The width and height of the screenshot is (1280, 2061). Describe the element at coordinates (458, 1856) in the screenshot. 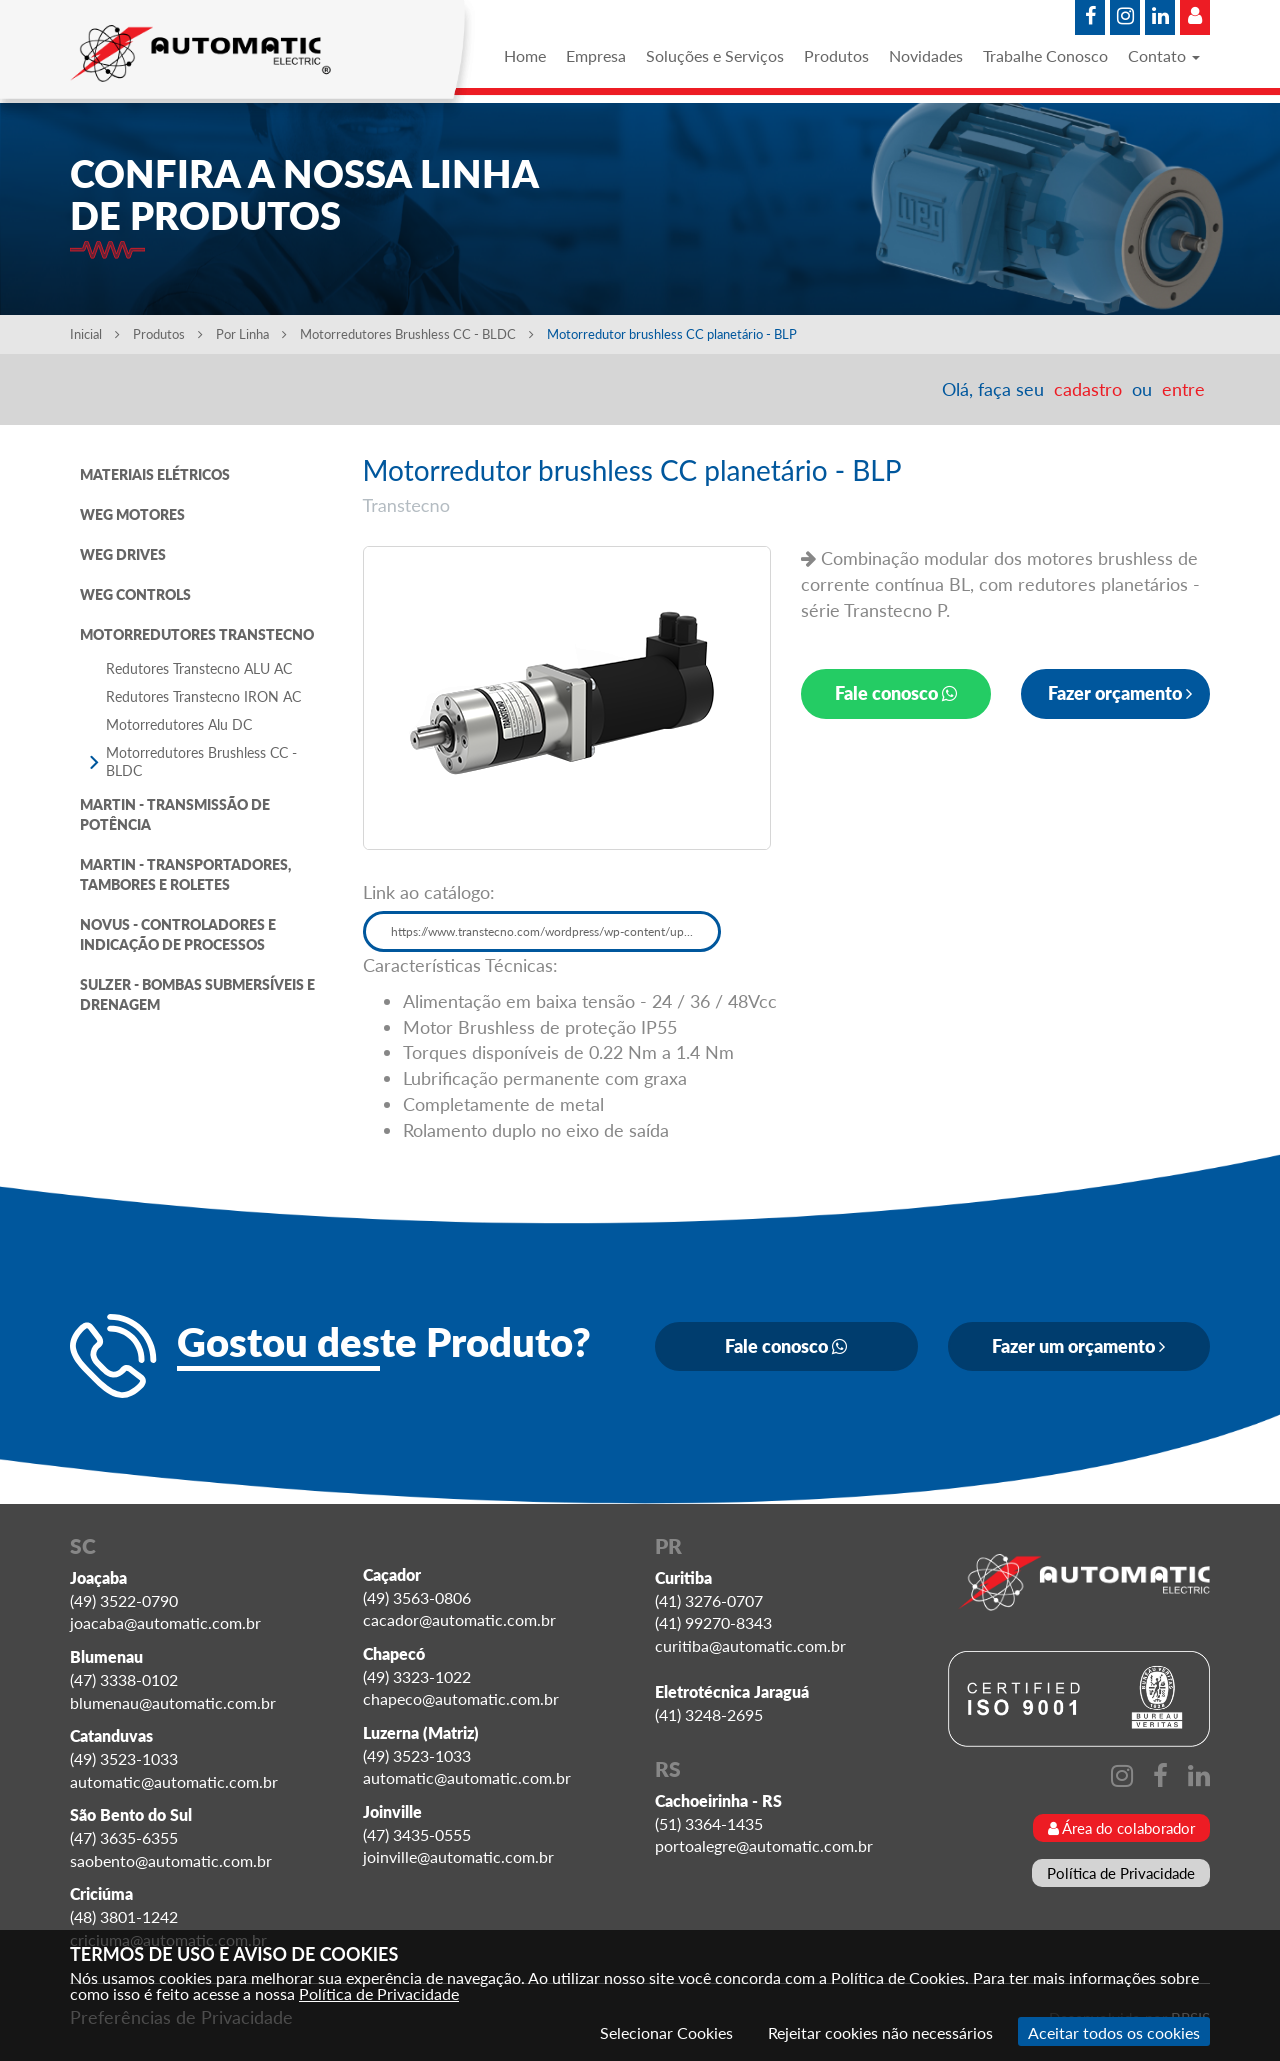

I see `joinville@automatic.com.br` at that location.